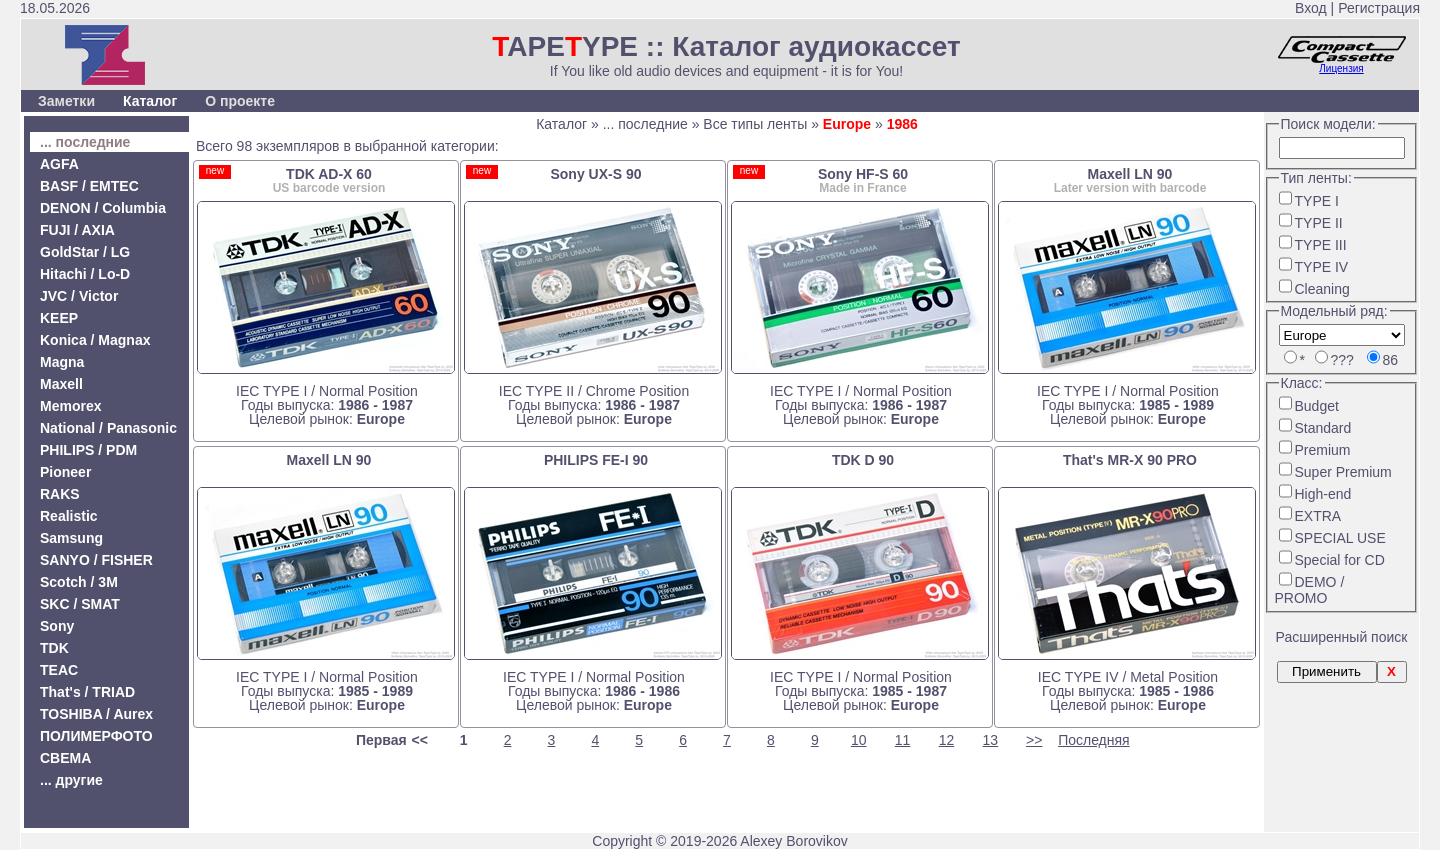 The height and width of the screenshot is (850, 1440). I want to click on 12, so click(947, 740).